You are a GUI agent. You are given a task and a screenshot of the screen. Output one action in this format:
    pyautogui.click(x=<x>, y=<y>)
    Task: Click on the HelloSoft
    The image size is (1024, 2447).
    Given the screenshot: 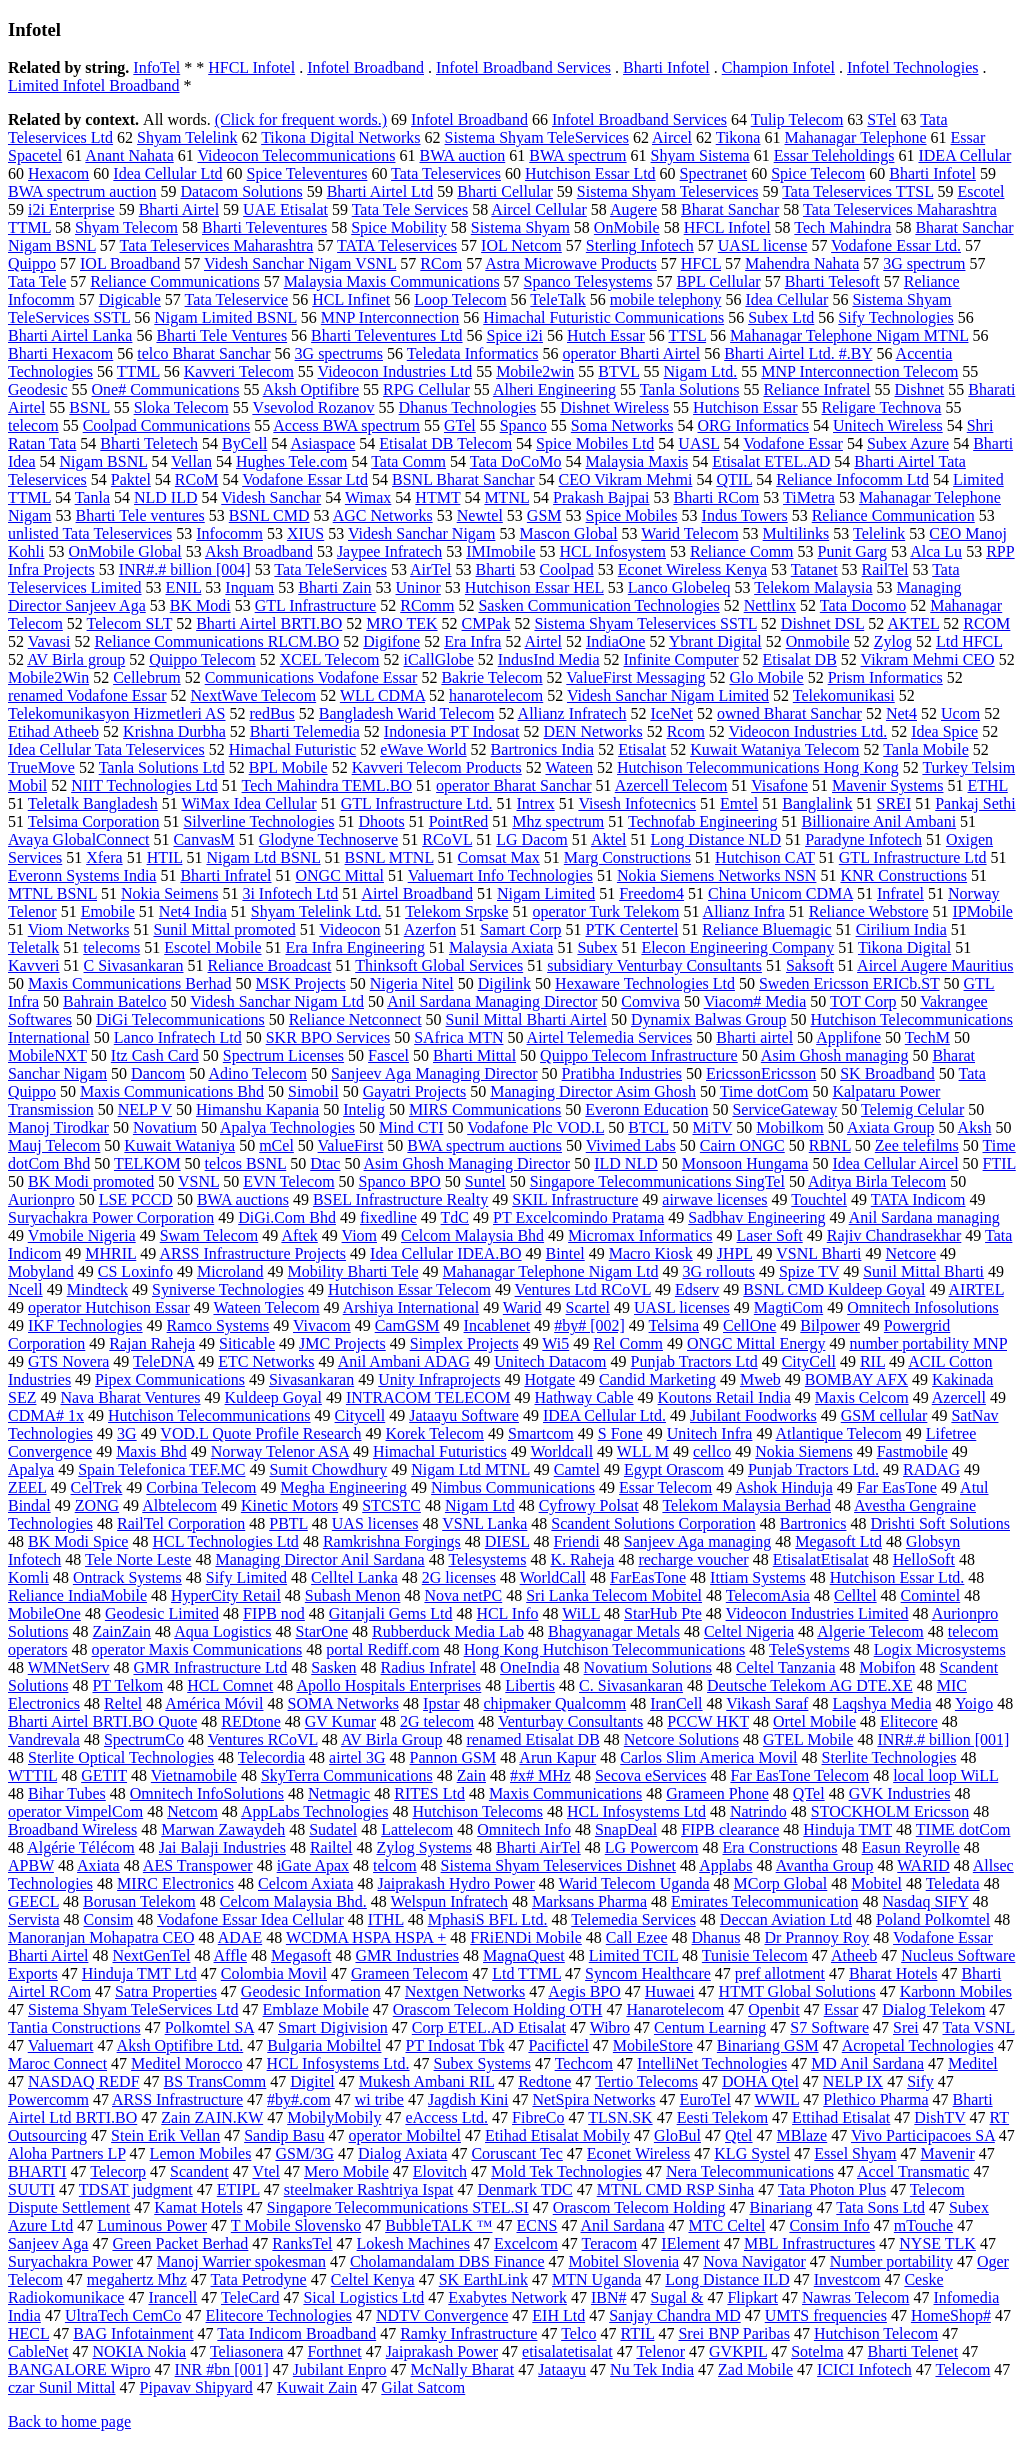 What is the action you would take?
    pyautogui.click(x=924, y=1559)
    